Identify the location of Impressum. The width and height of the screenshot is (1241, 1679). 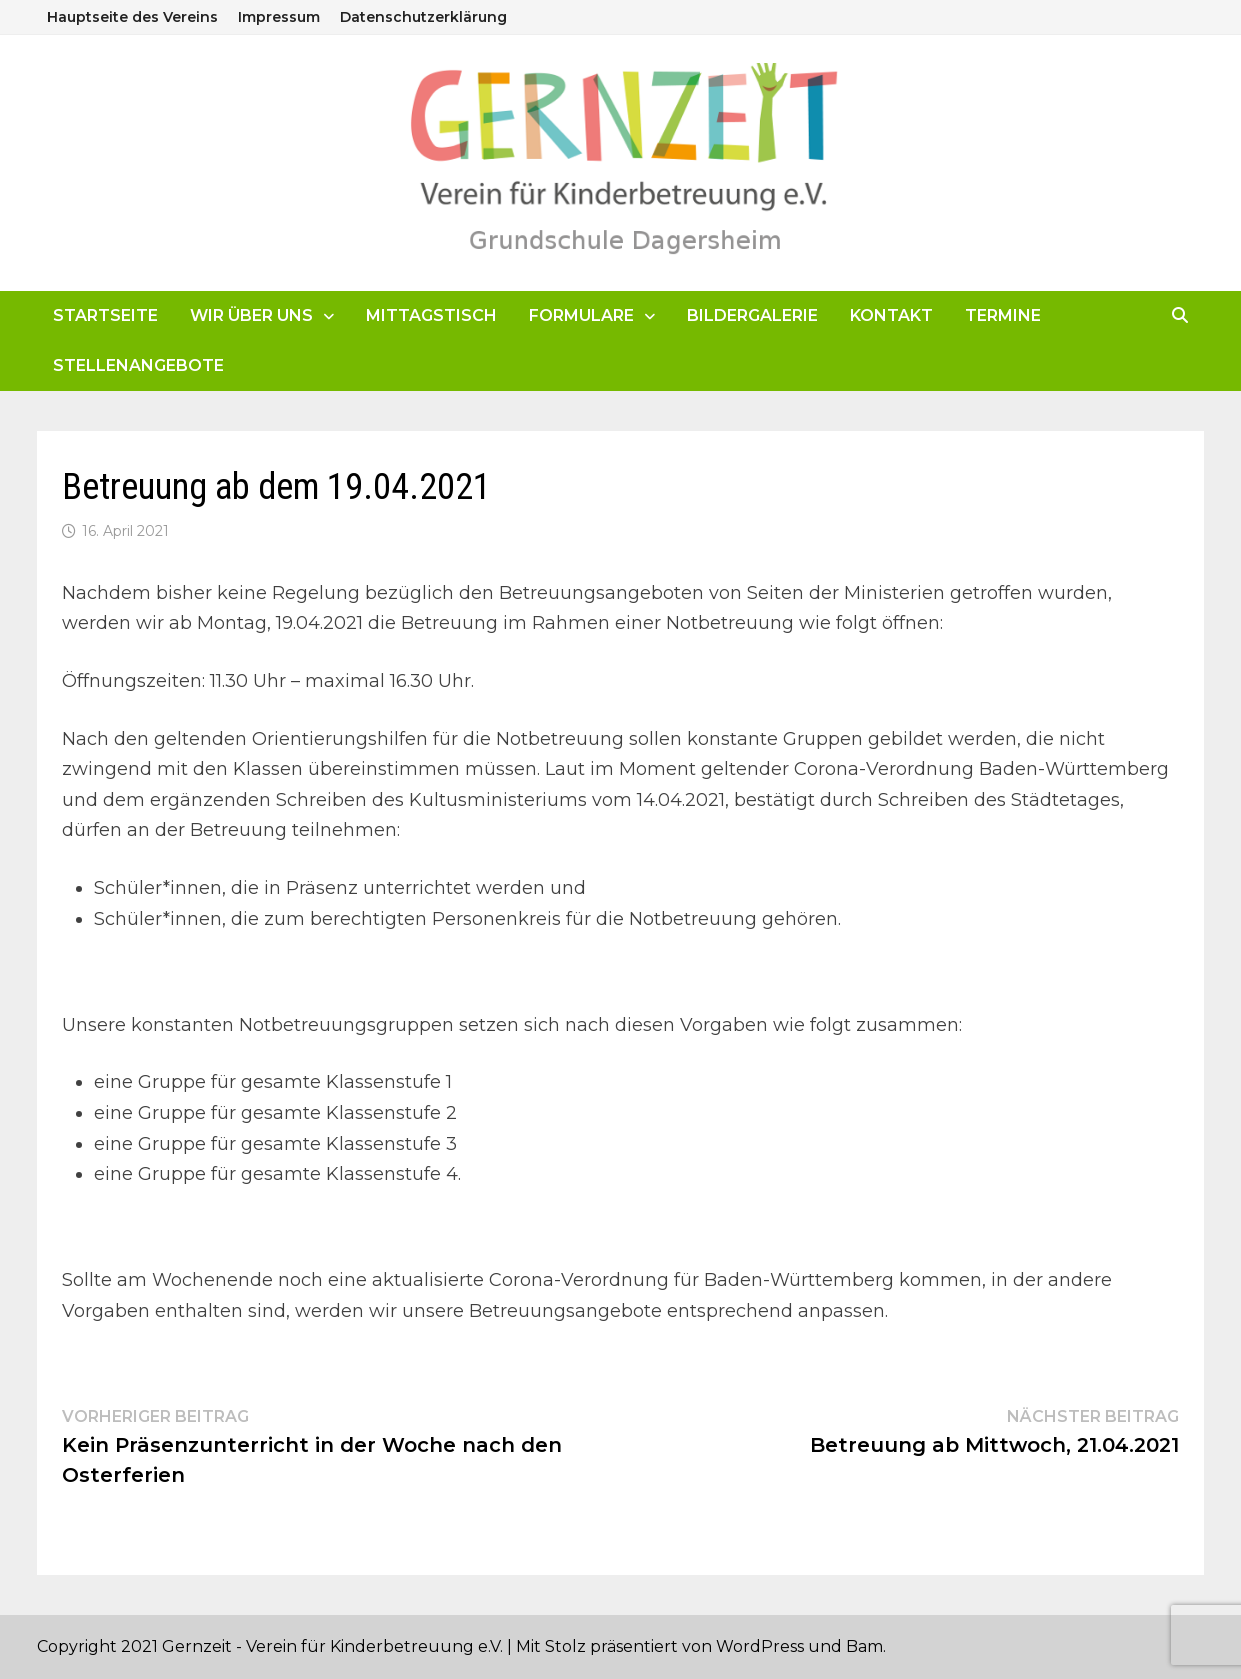
(279, 17).